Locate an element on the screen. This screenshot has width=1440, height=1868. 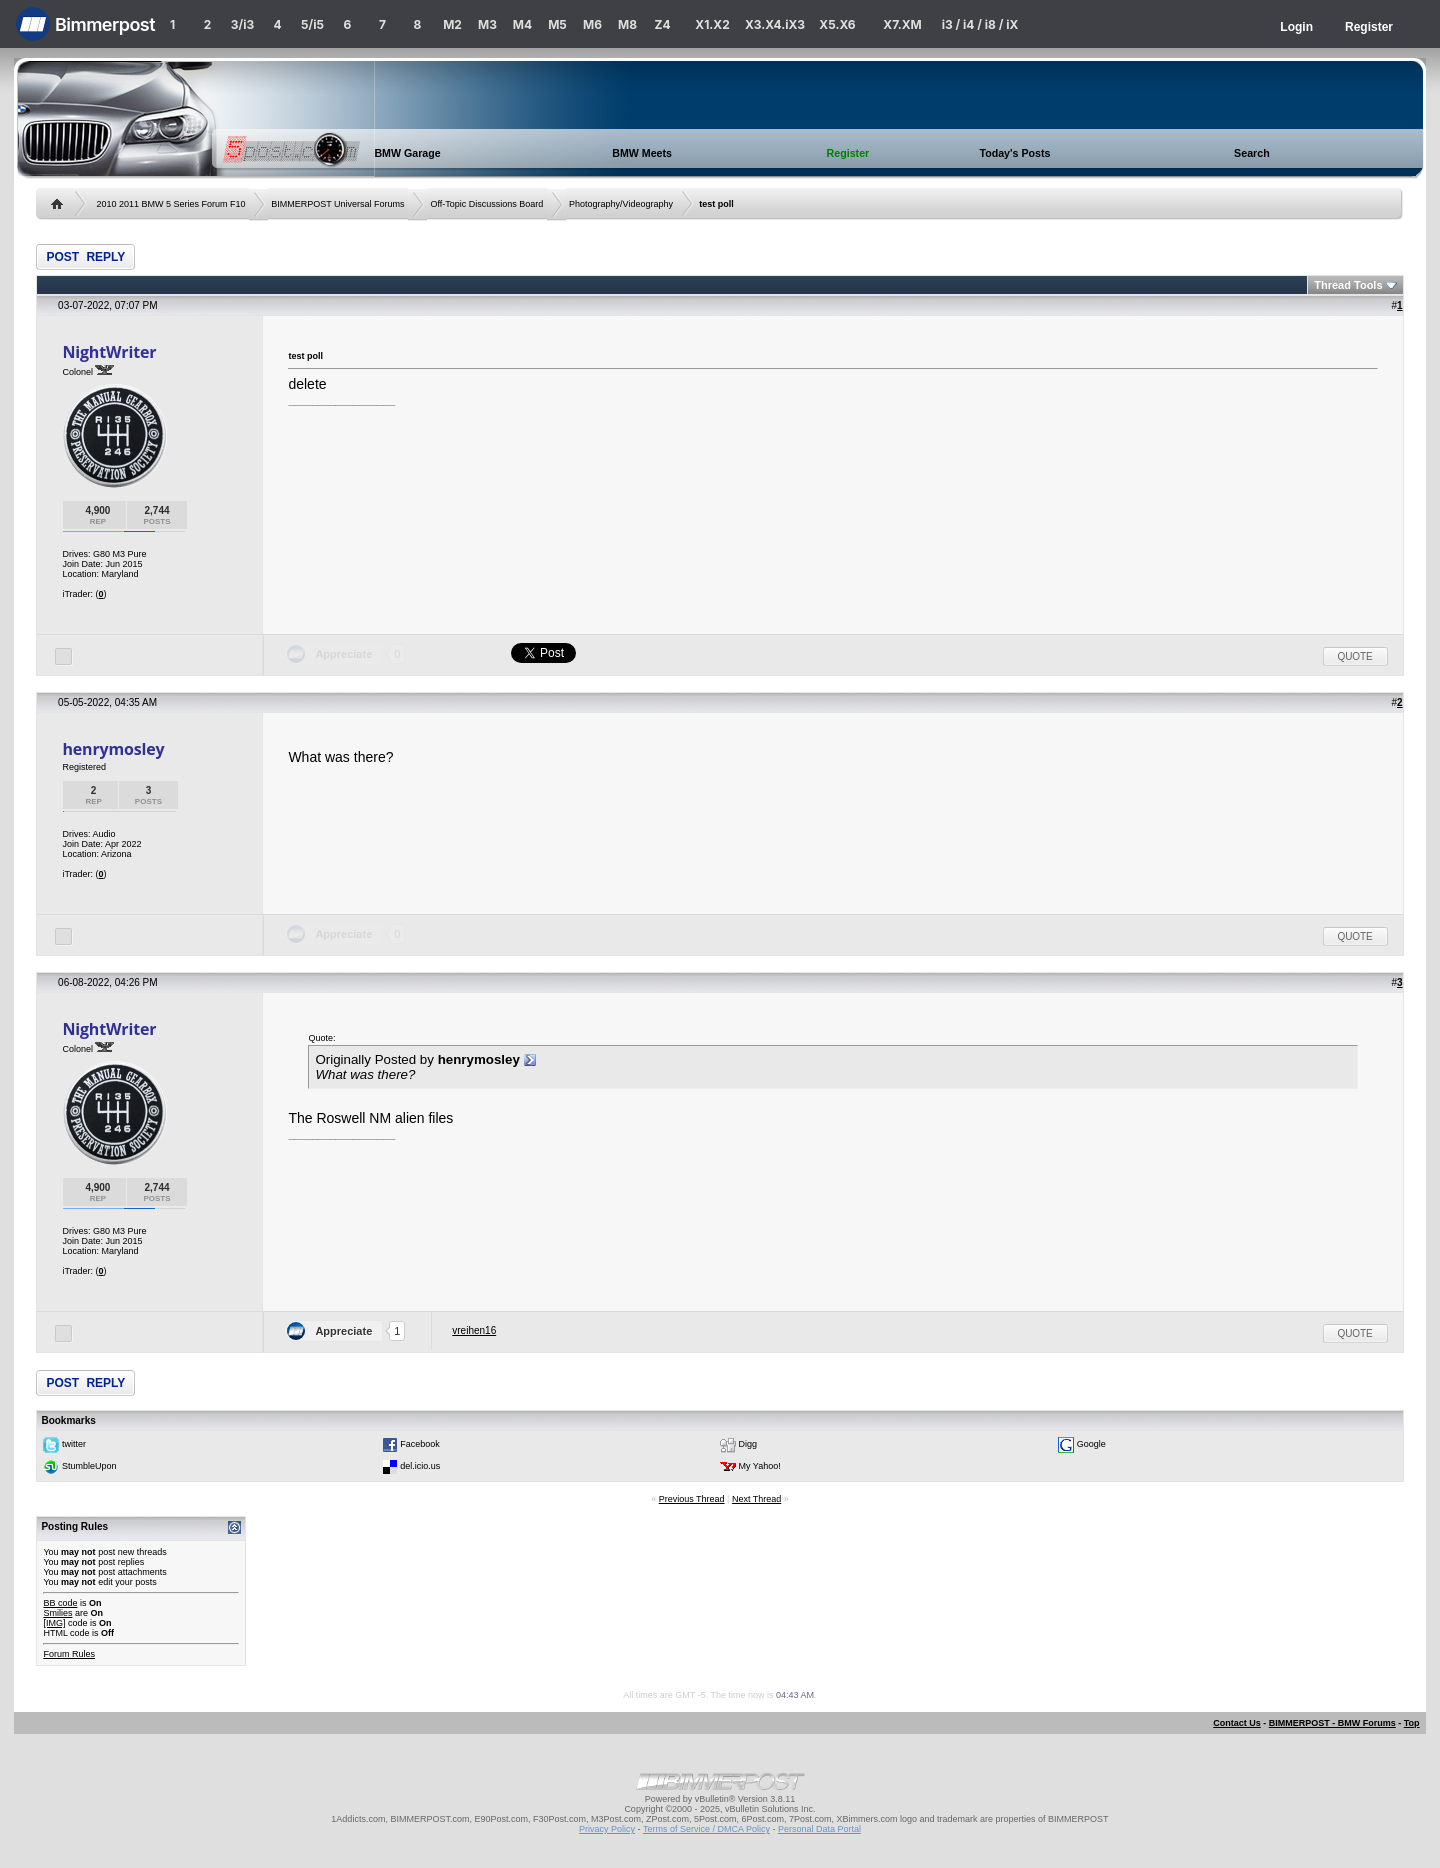
BMW Garage is located at coordinates (407, 153).